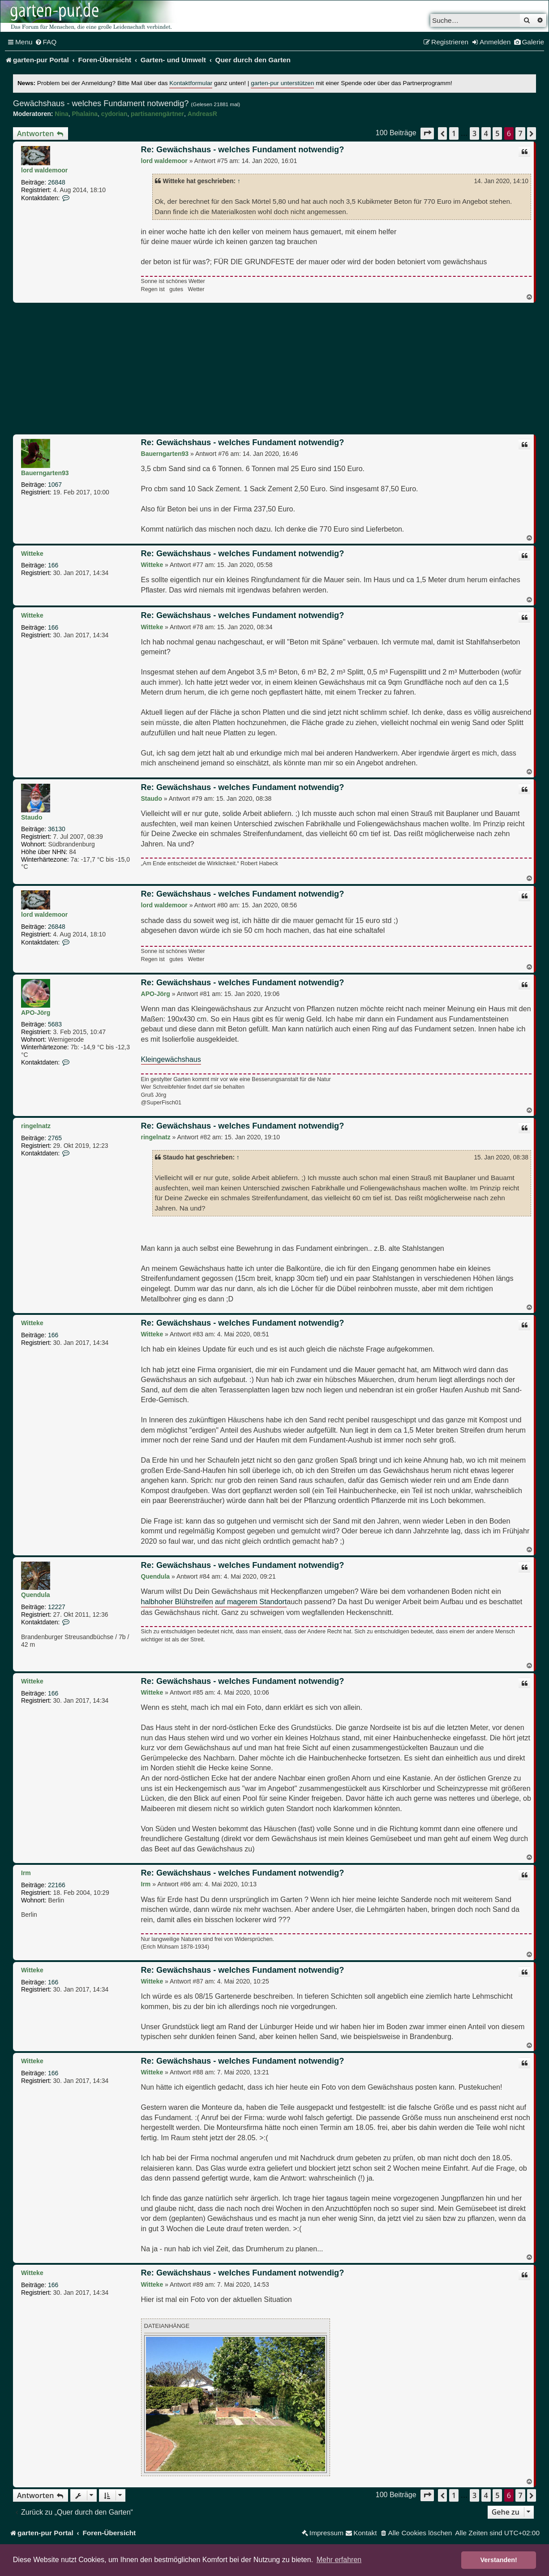 This screenshot has height=2576, width=549. I want to click on Phalaina, so click(85, 113).